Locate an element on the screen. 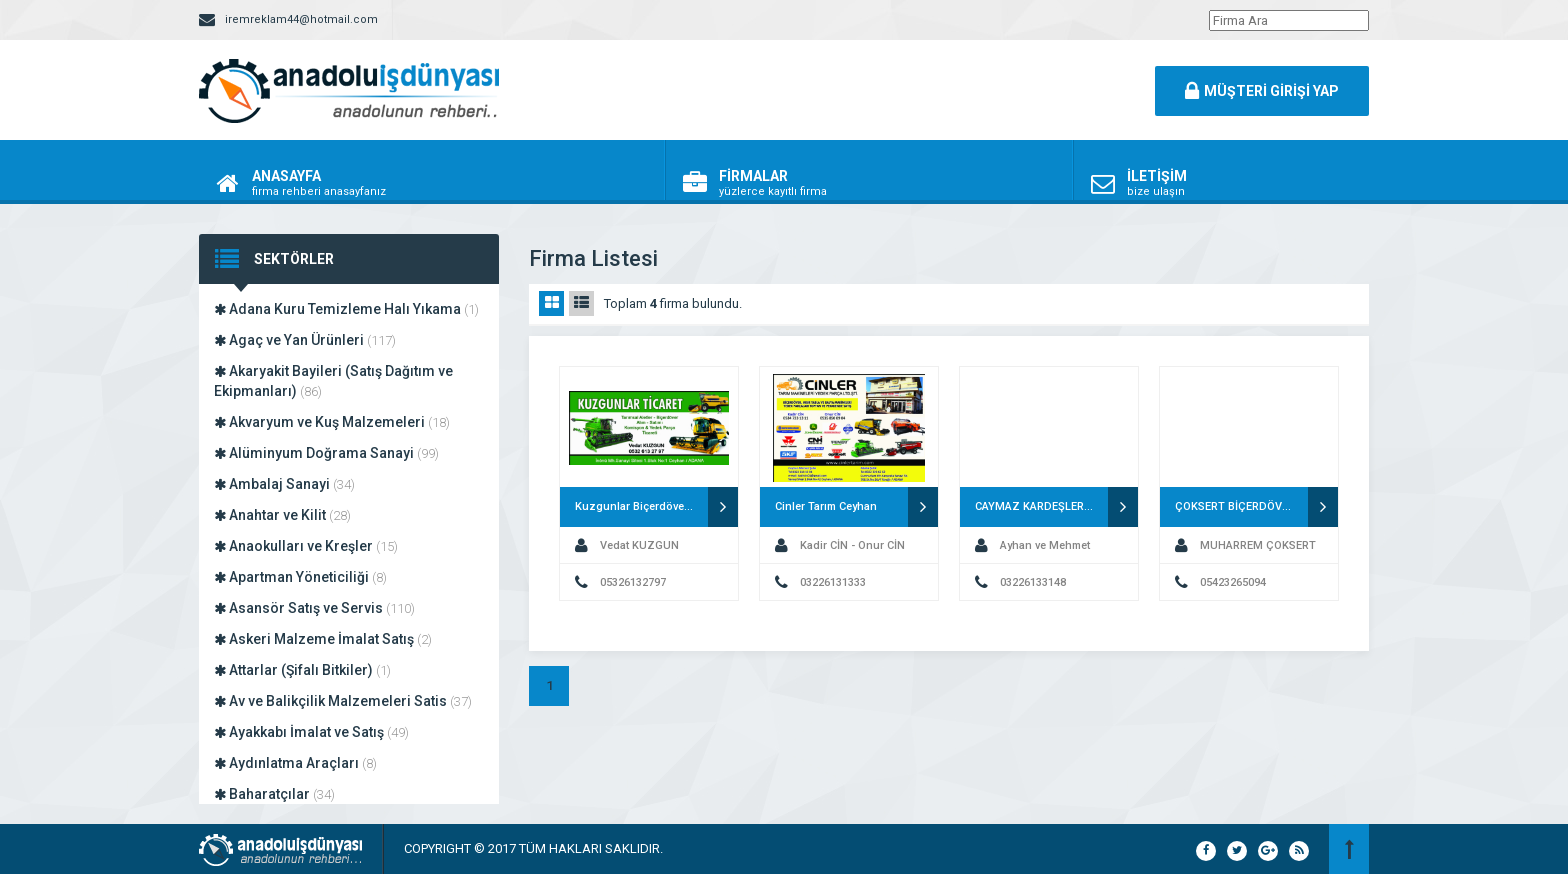 The width and height of the screenshot is (1568, 874). Alüminyum Doğrama Sanayi is located at coordinates (326, 453).